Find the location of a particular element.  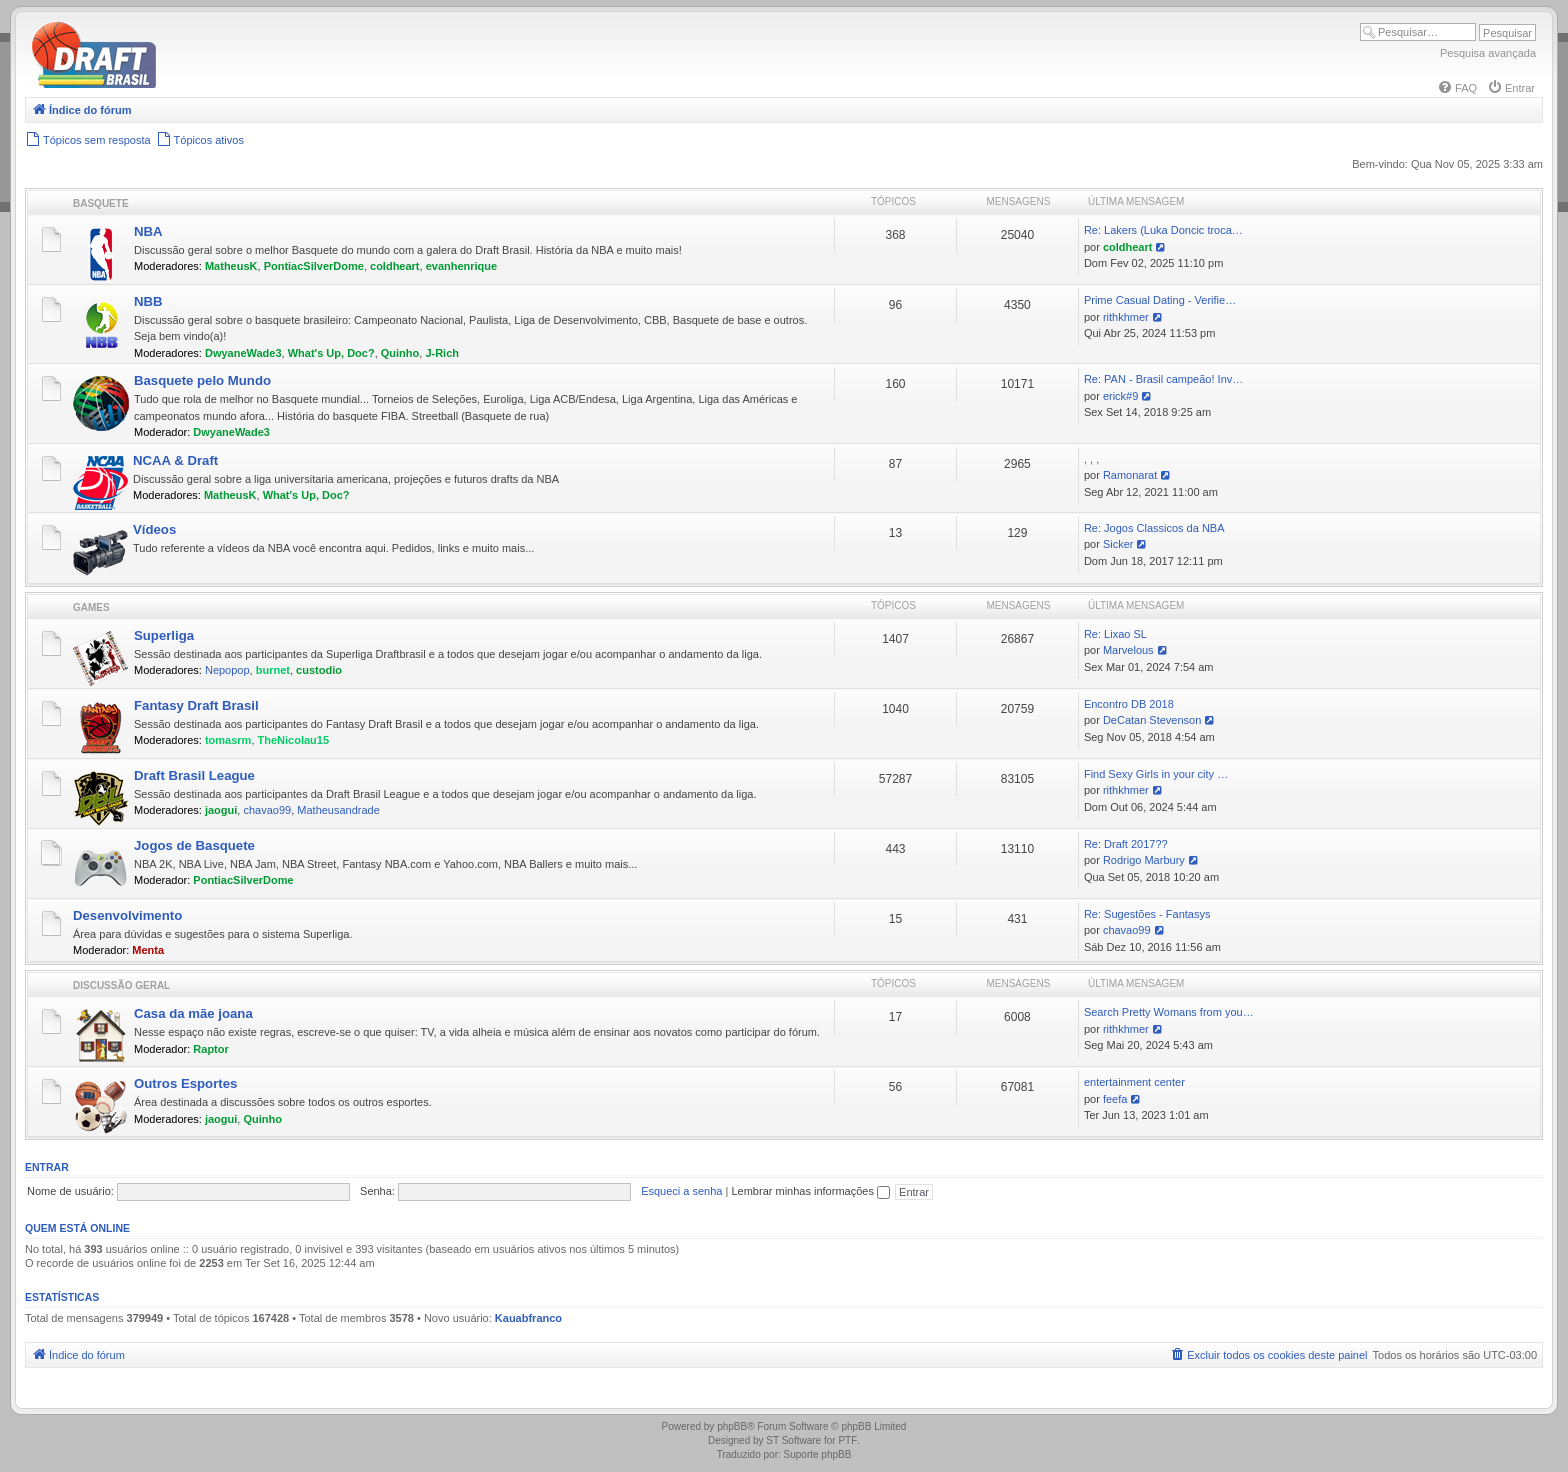

Basquete pelo Mundo is located at coordinates (202, 380).